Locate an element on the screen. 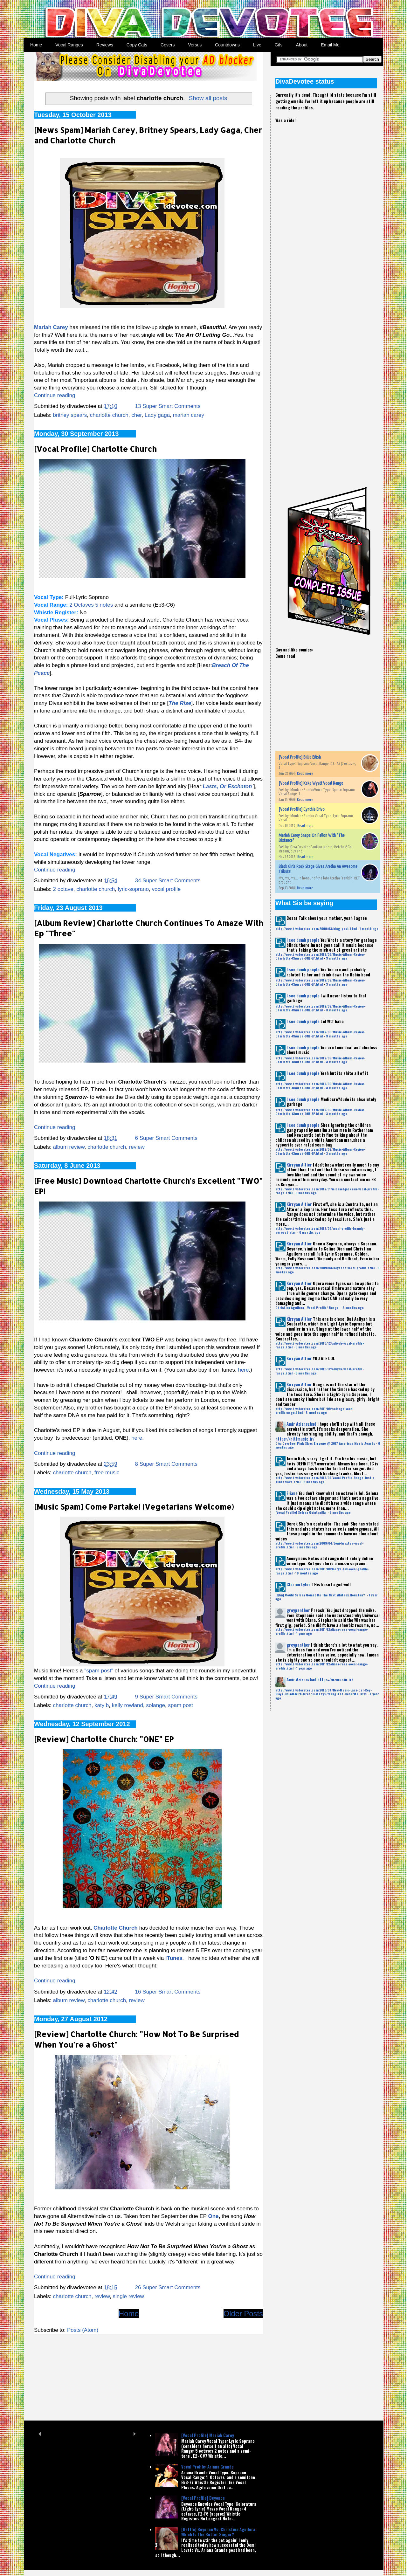 This screenshot has width=407, height=2576. 3 months ago is located at coordinates (336, 958).